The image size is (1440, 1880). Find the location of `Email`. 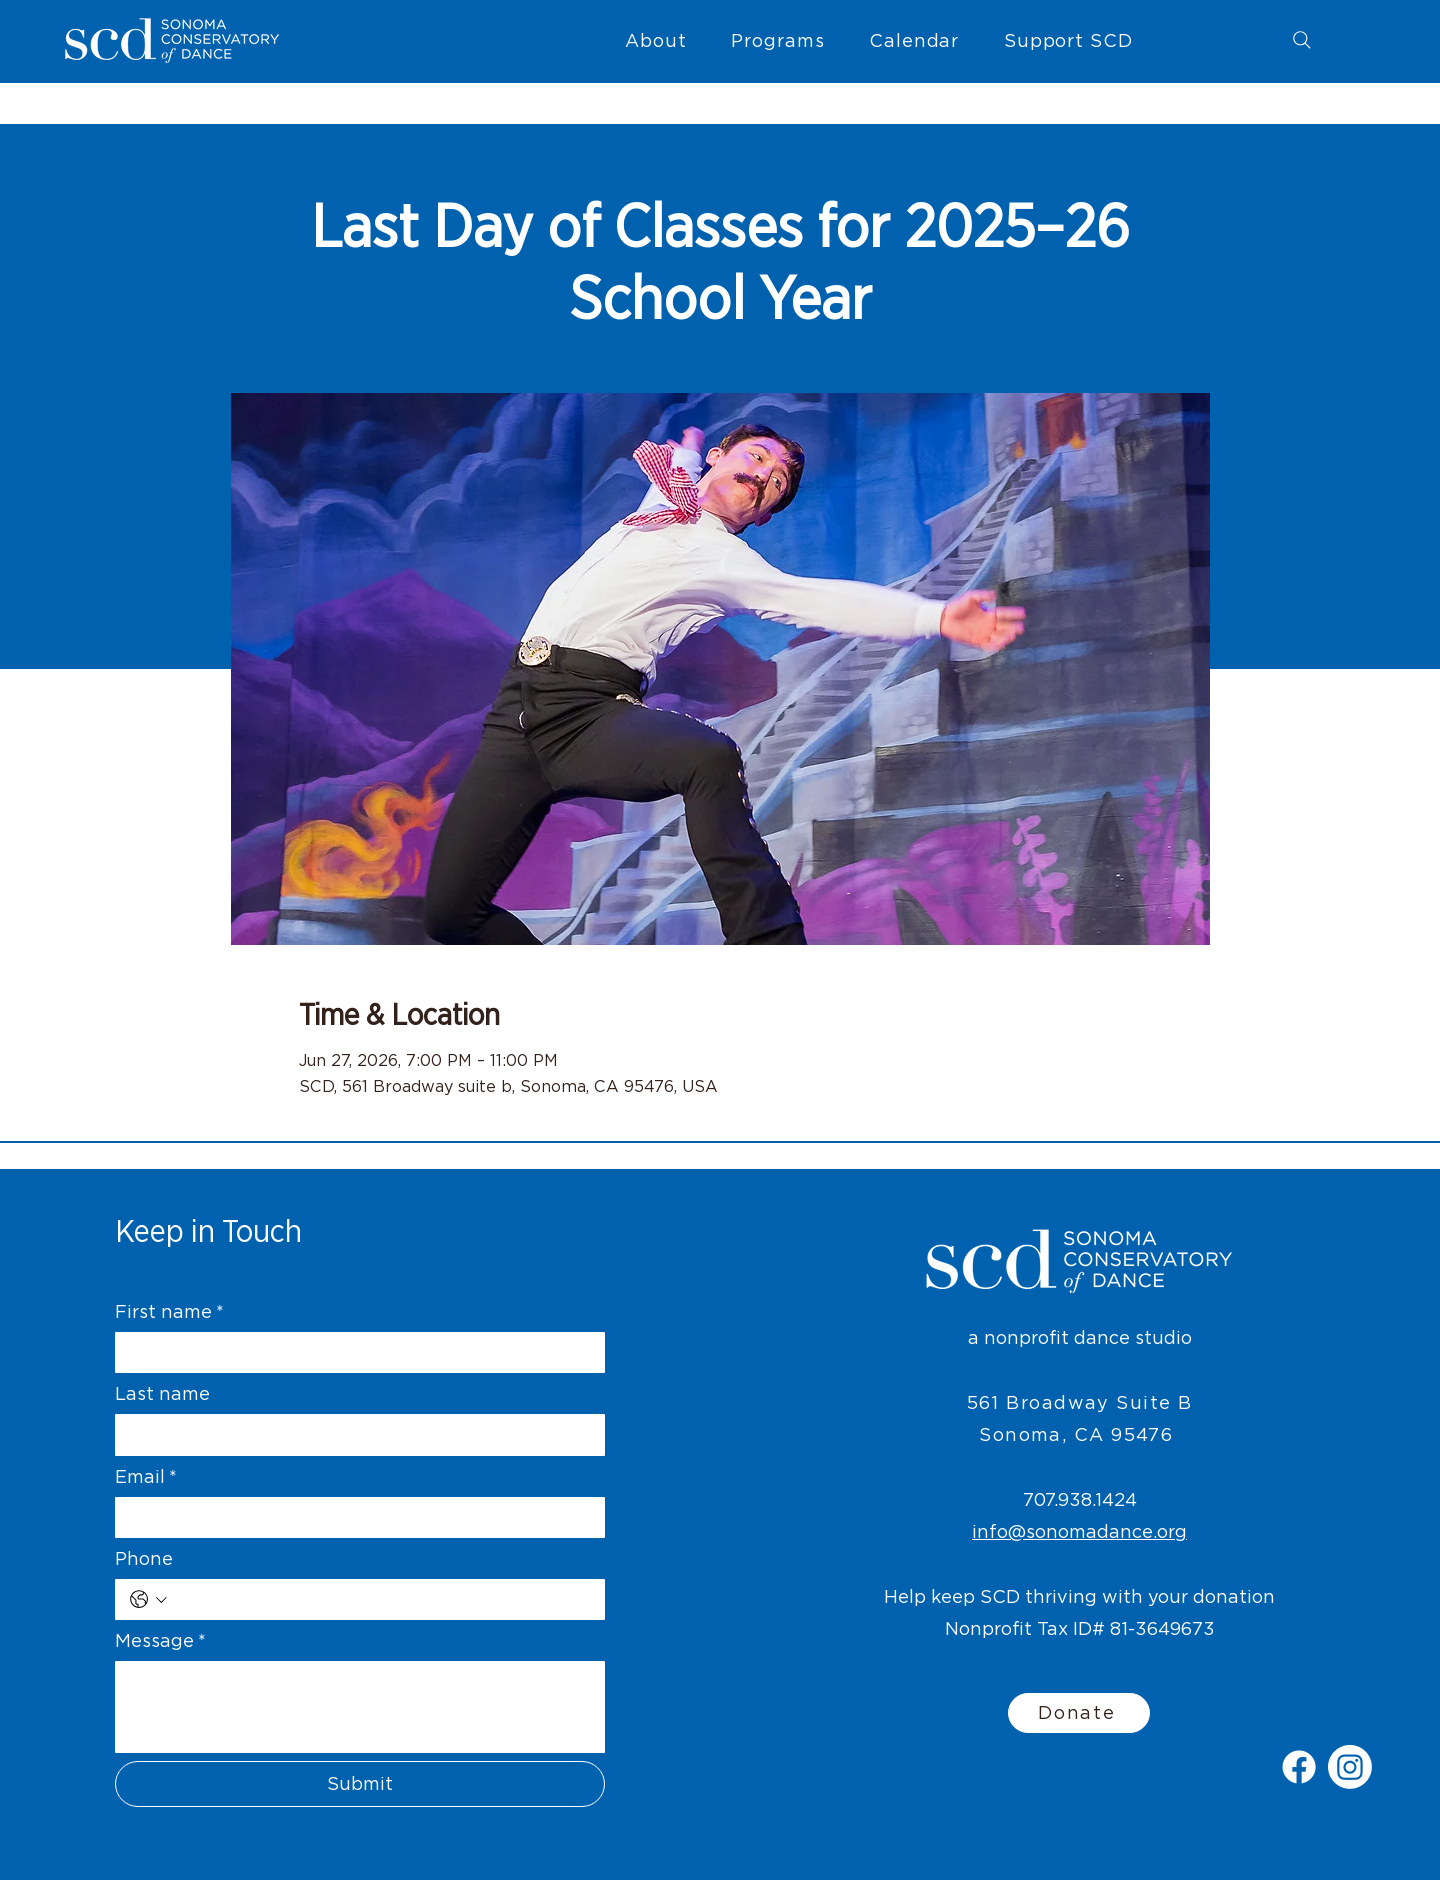

Email is located at coordinates (146, 1476).